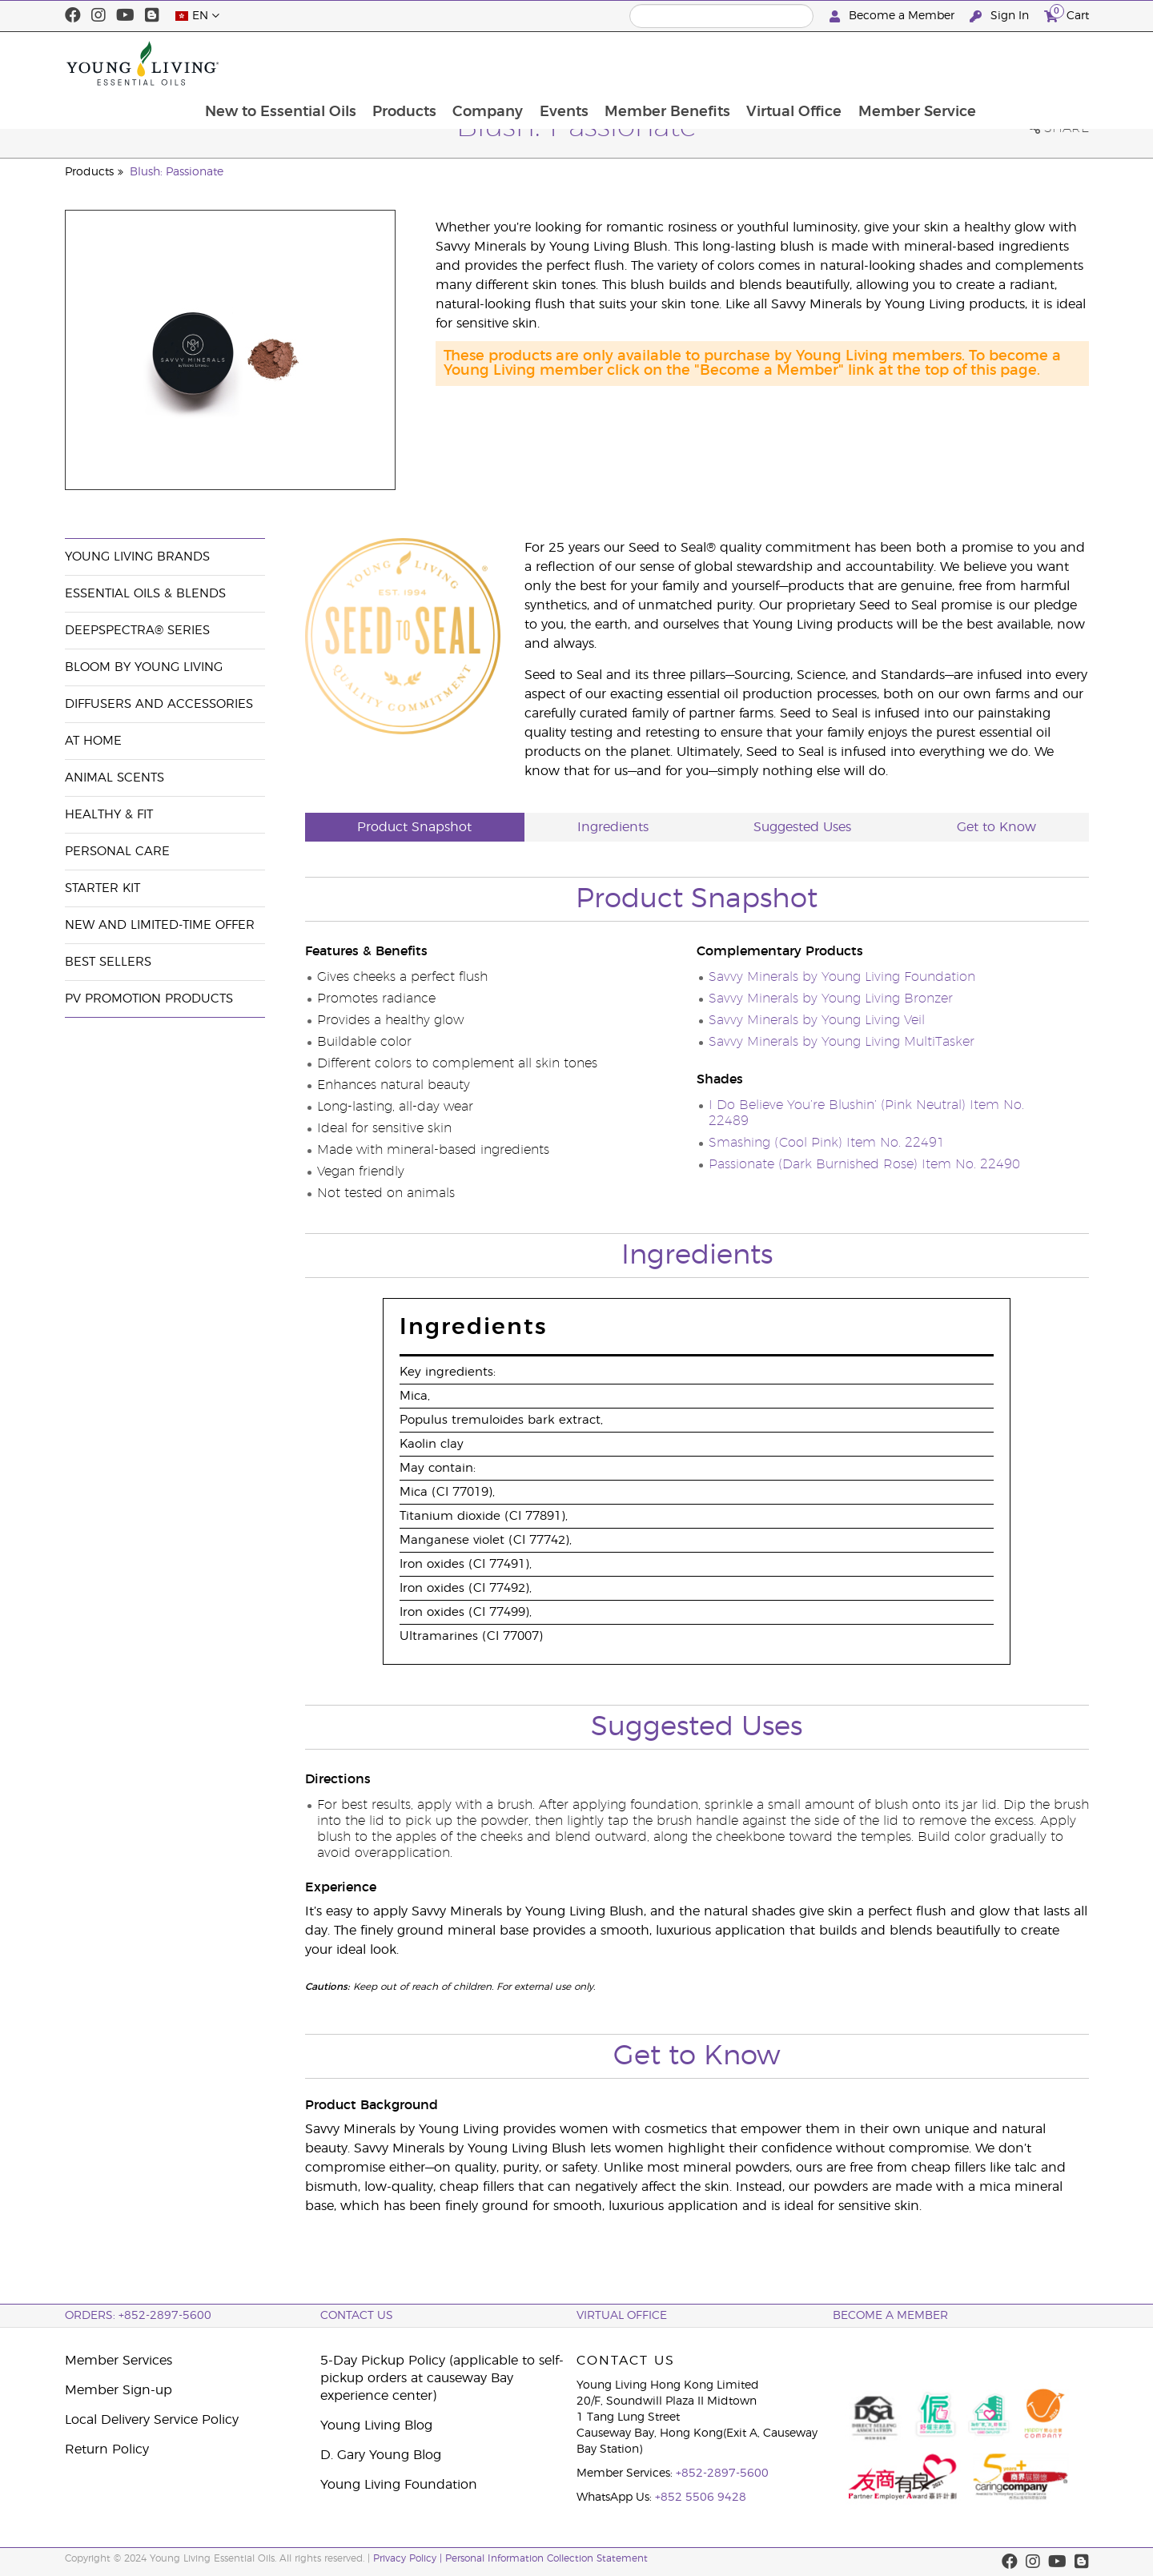 This screenshot has width=1153, height=2576. I want to click on Become a Member, so click(894, 16).